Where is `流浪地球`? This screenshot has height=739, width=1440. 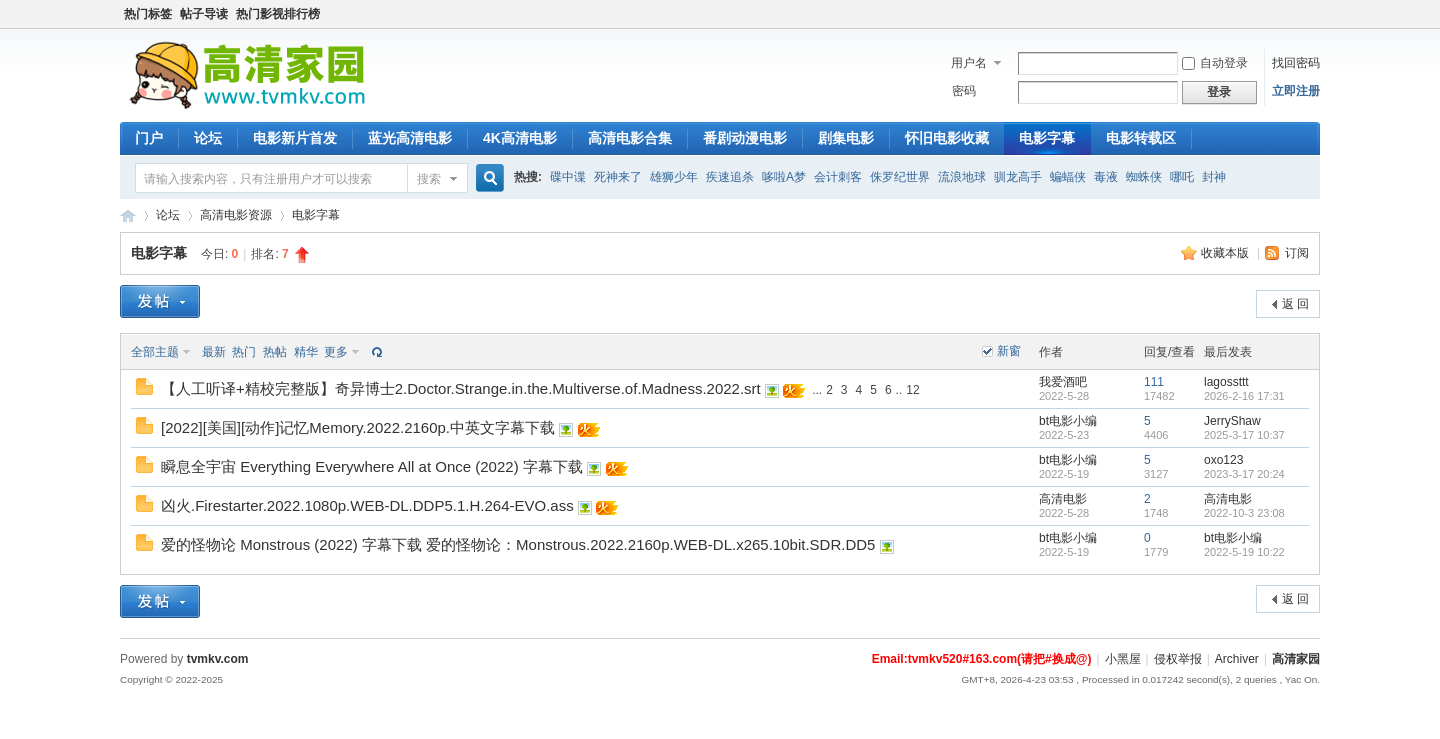 流浪地球 is located at coordinates (962, 177).